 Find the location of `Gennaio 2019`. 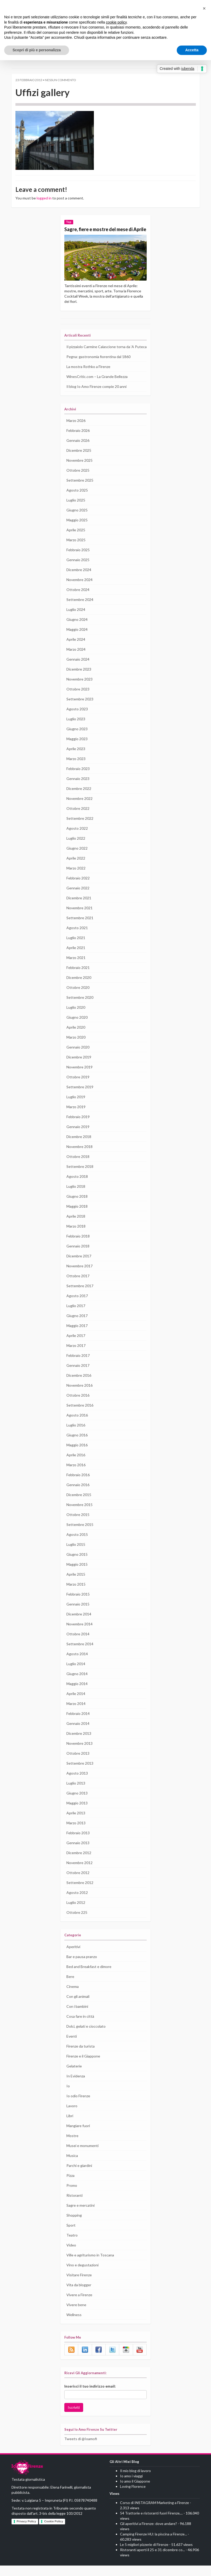

Gennaio 2019 is located at coordinates (77, 1137).